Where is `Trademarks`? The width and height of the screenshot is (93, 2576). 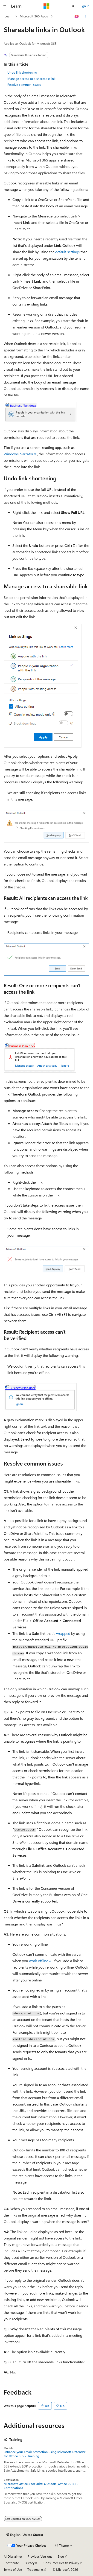
Trademarks is located at coordinates (35, 2569).